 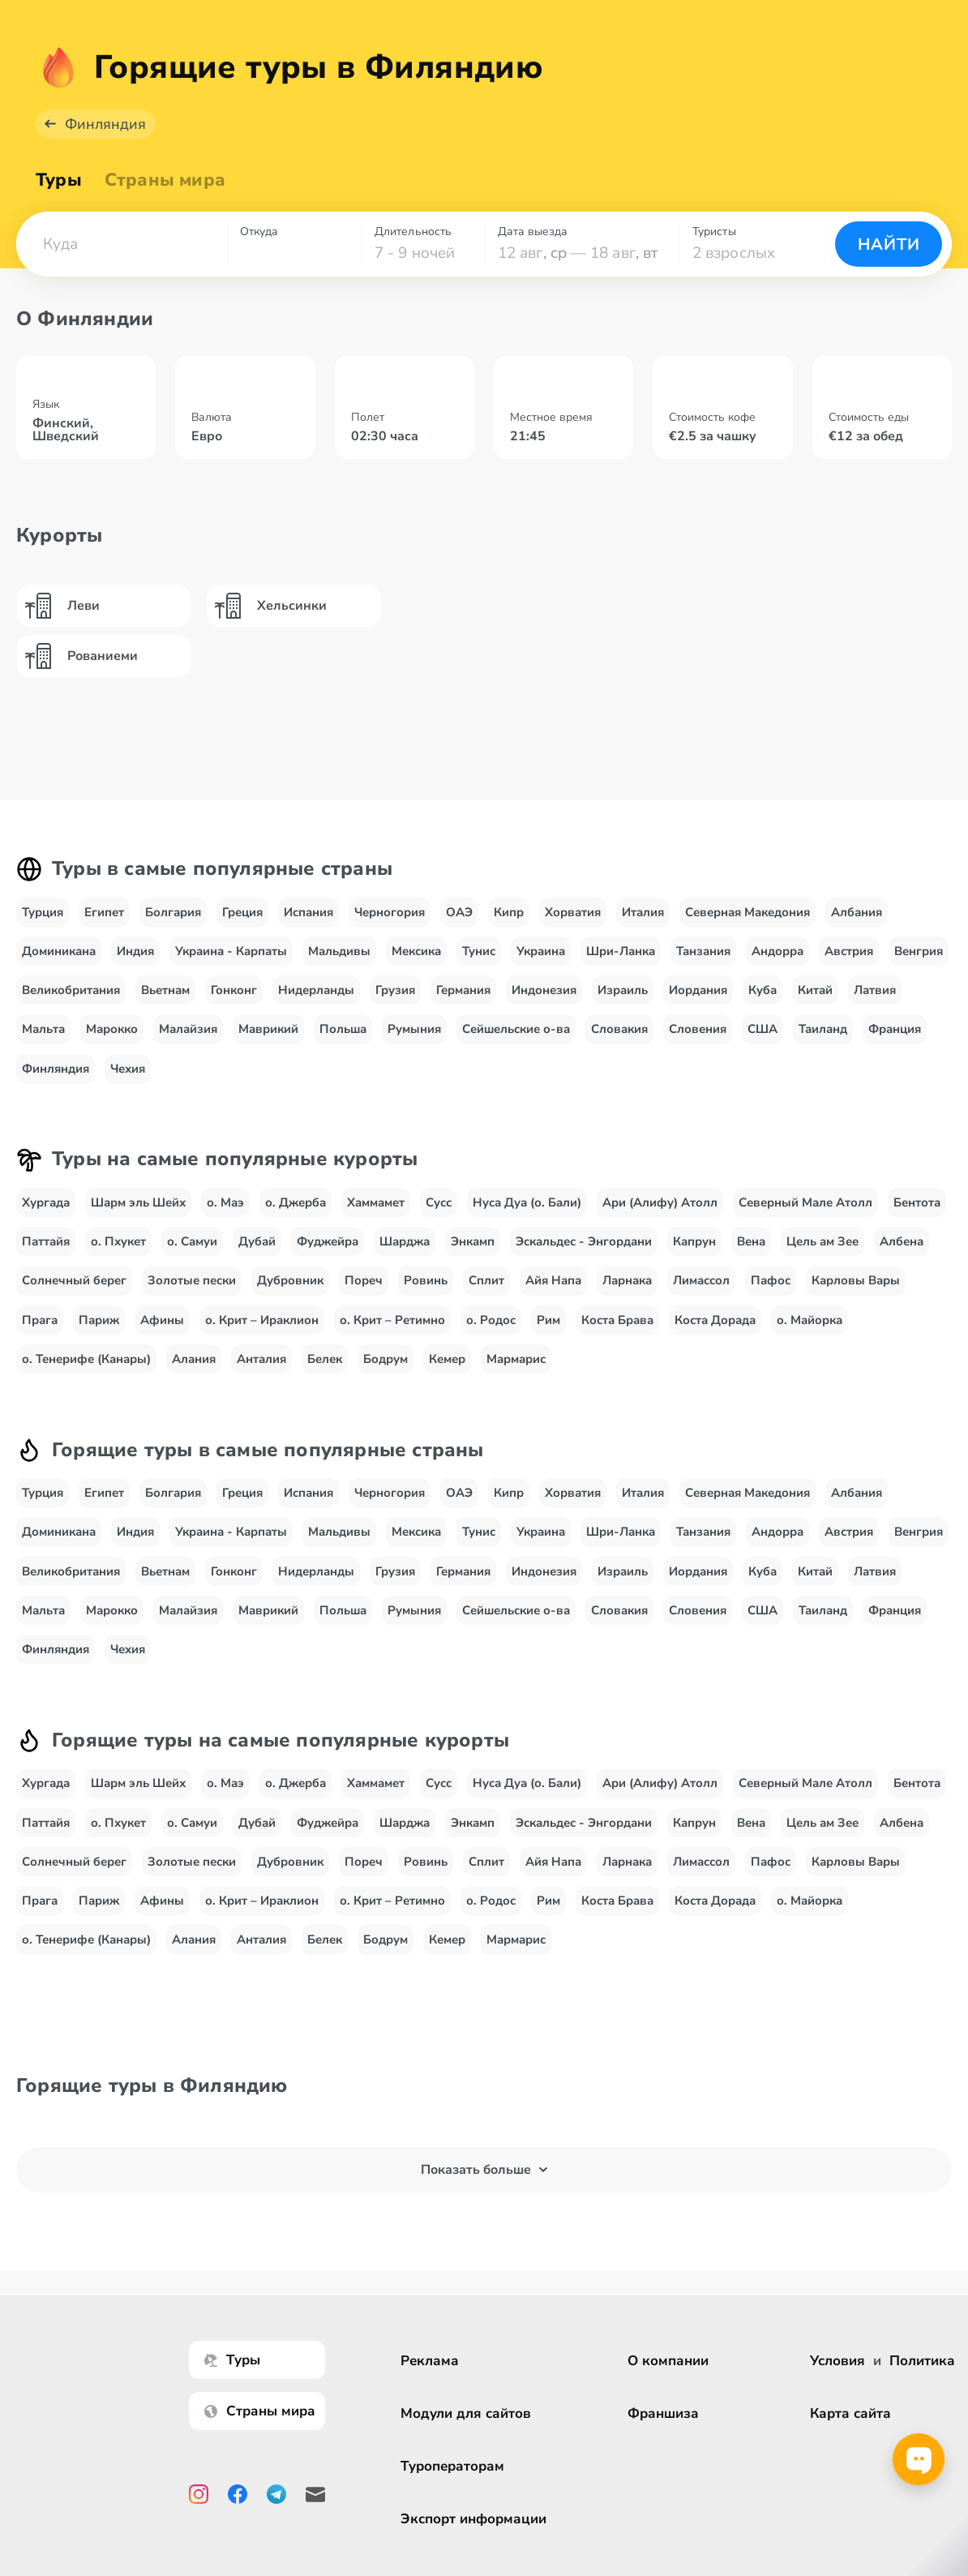 What do you see at coordinates (192, 1291) in the screenshot?
I see `Золотые пески` at bounding box center [192, 1291].